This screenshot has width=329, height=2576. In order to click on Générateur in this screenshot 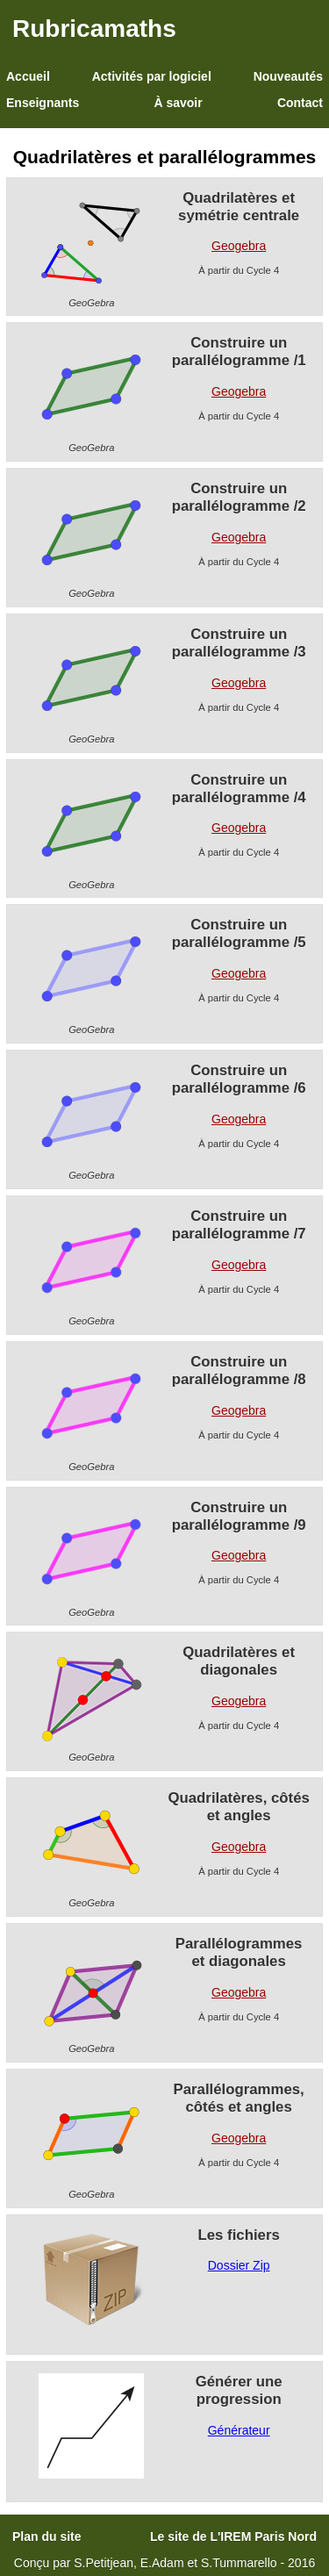, I will do `click(239, 2430)`.